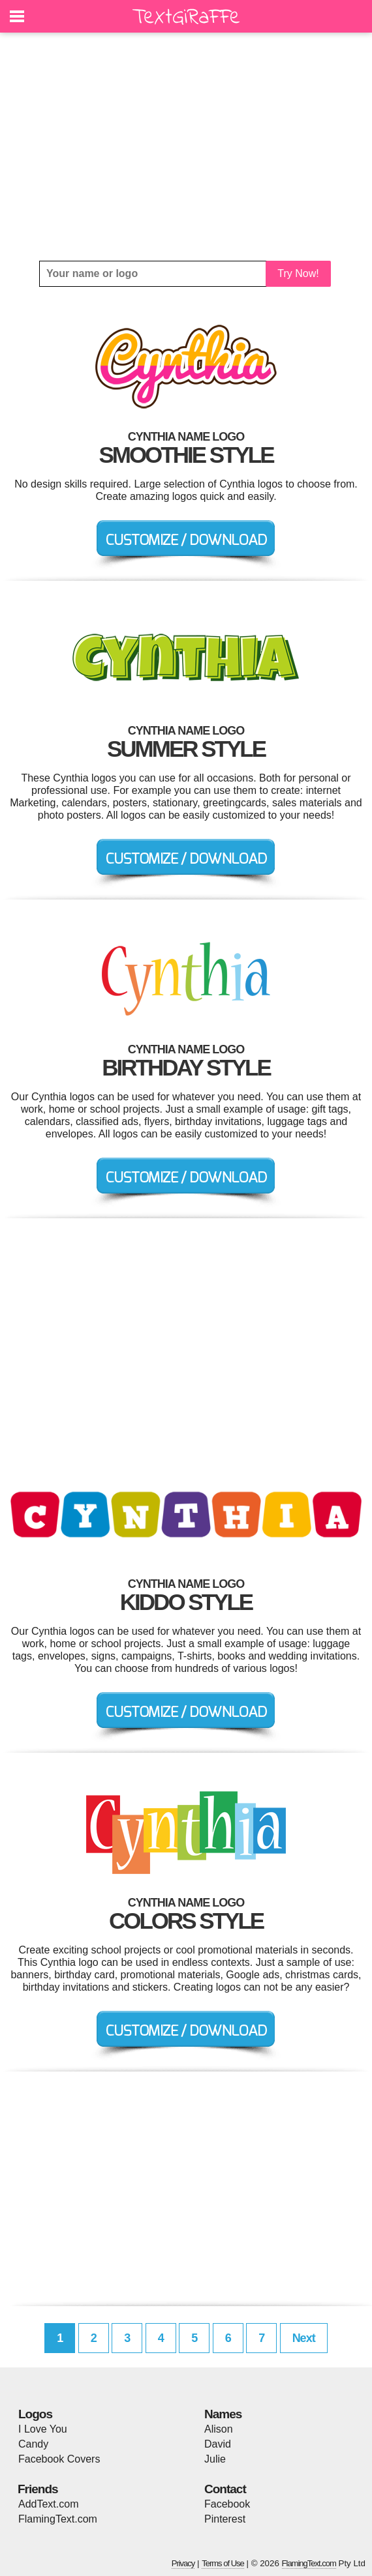 The height and width of the screenshot is (2576, 372). I want to click on I Love You, so click(42, 2429).